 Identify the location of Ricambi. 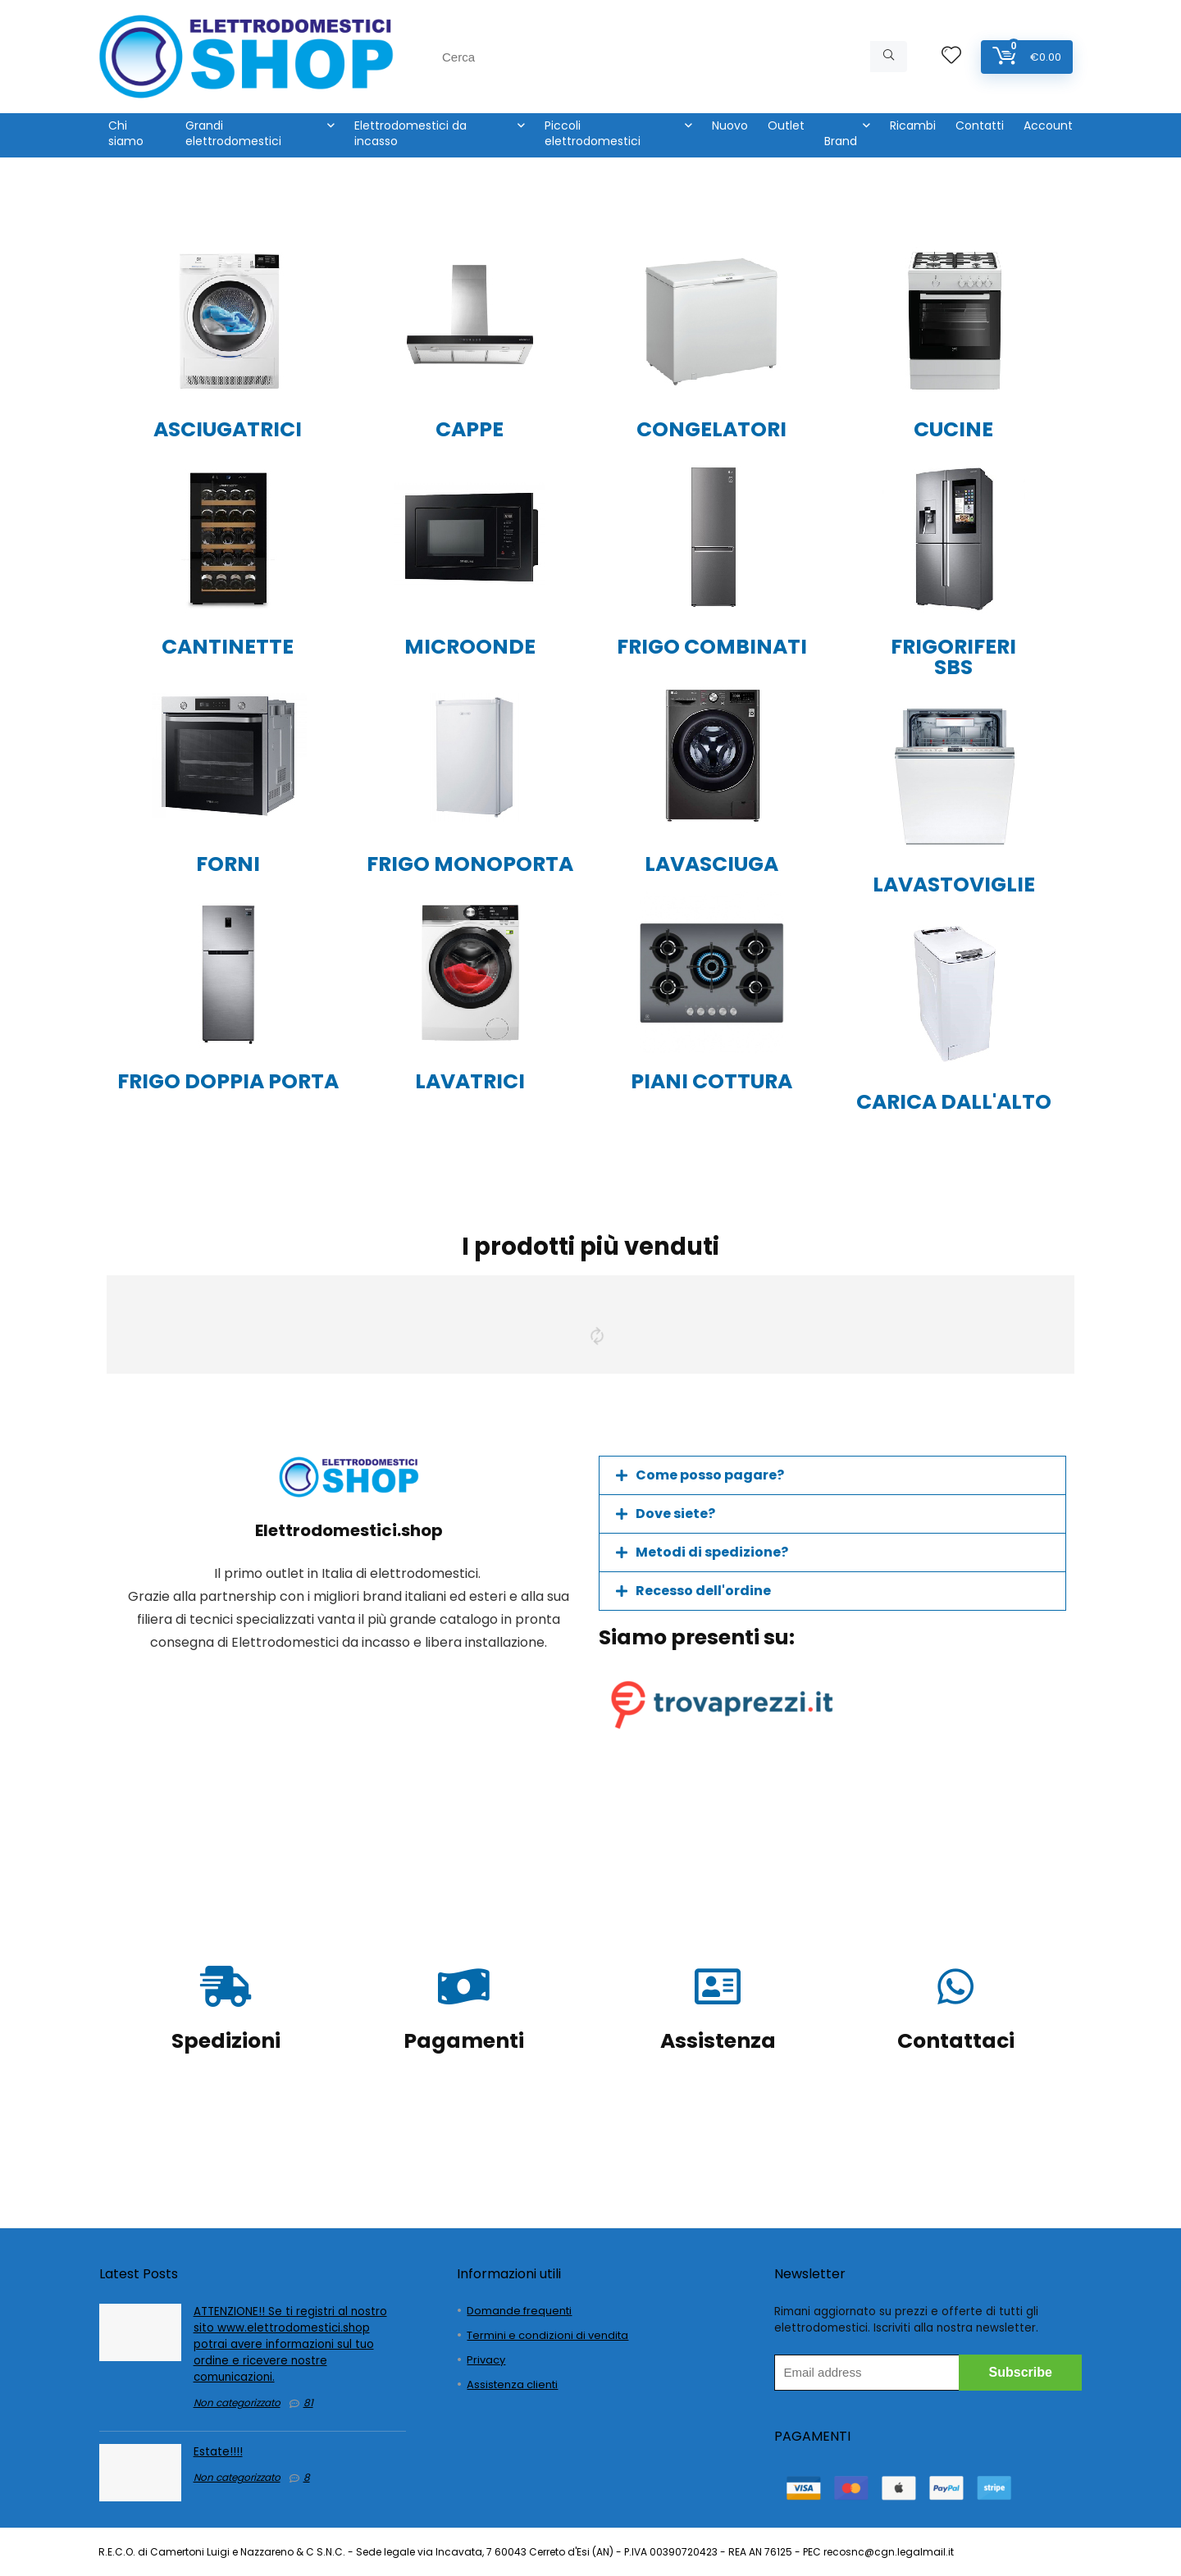
(913, 125).